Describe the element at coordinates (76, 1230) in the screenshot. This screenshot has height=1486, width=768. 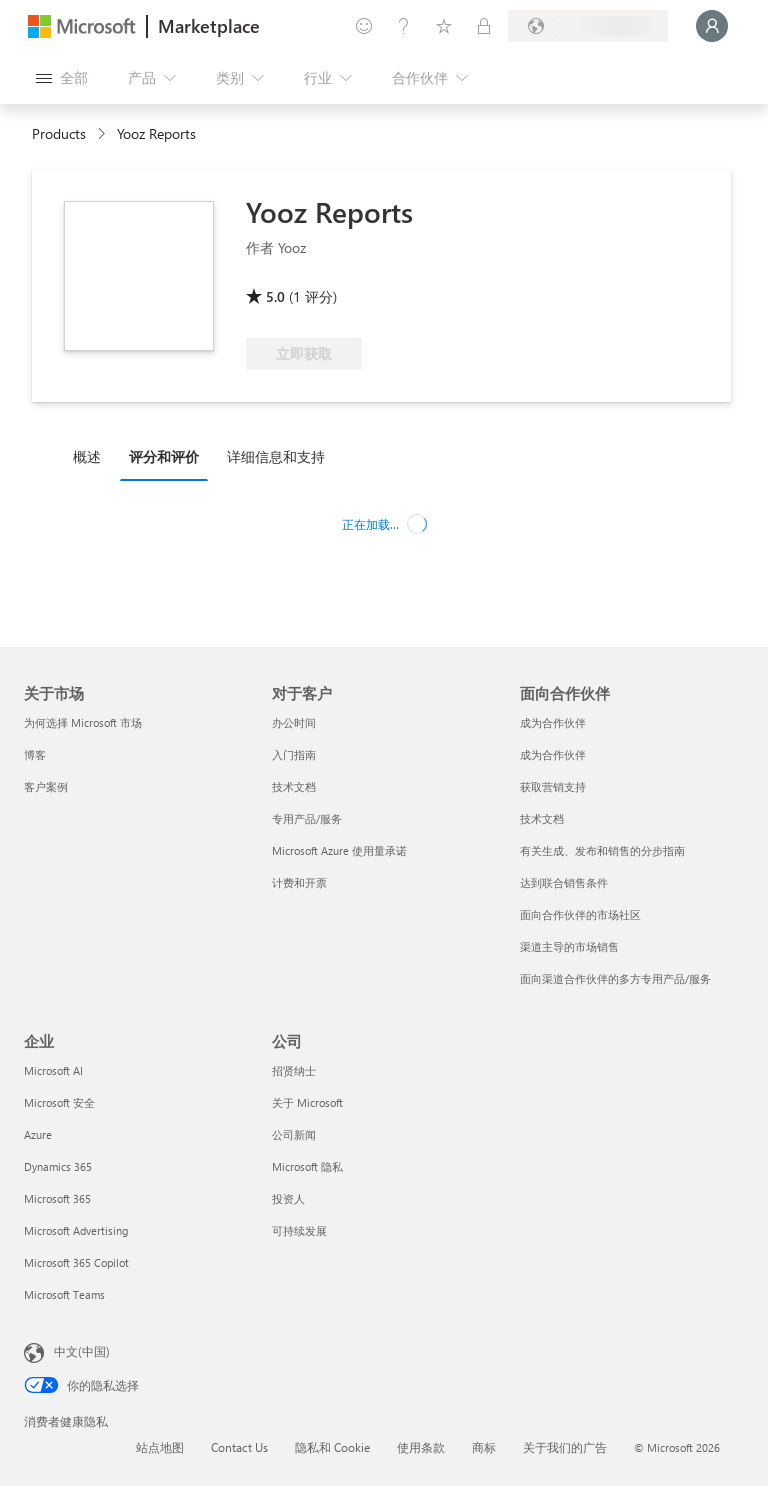
I see `Microsoft Advertising [Microsoft Advertising 企业]` at that location.